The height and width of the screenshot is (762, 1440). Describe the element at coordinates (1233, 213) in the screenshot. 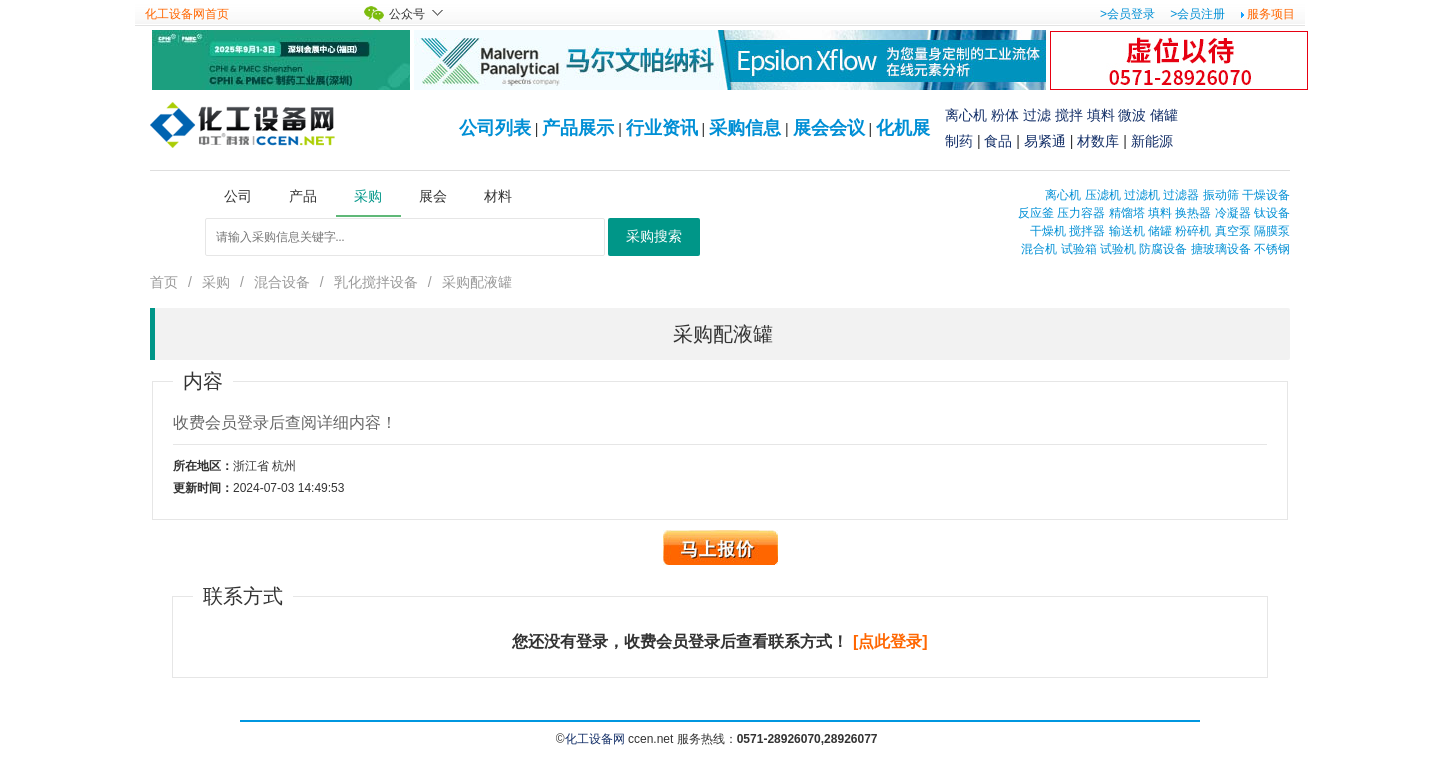

I see `冷凝器` at that location.